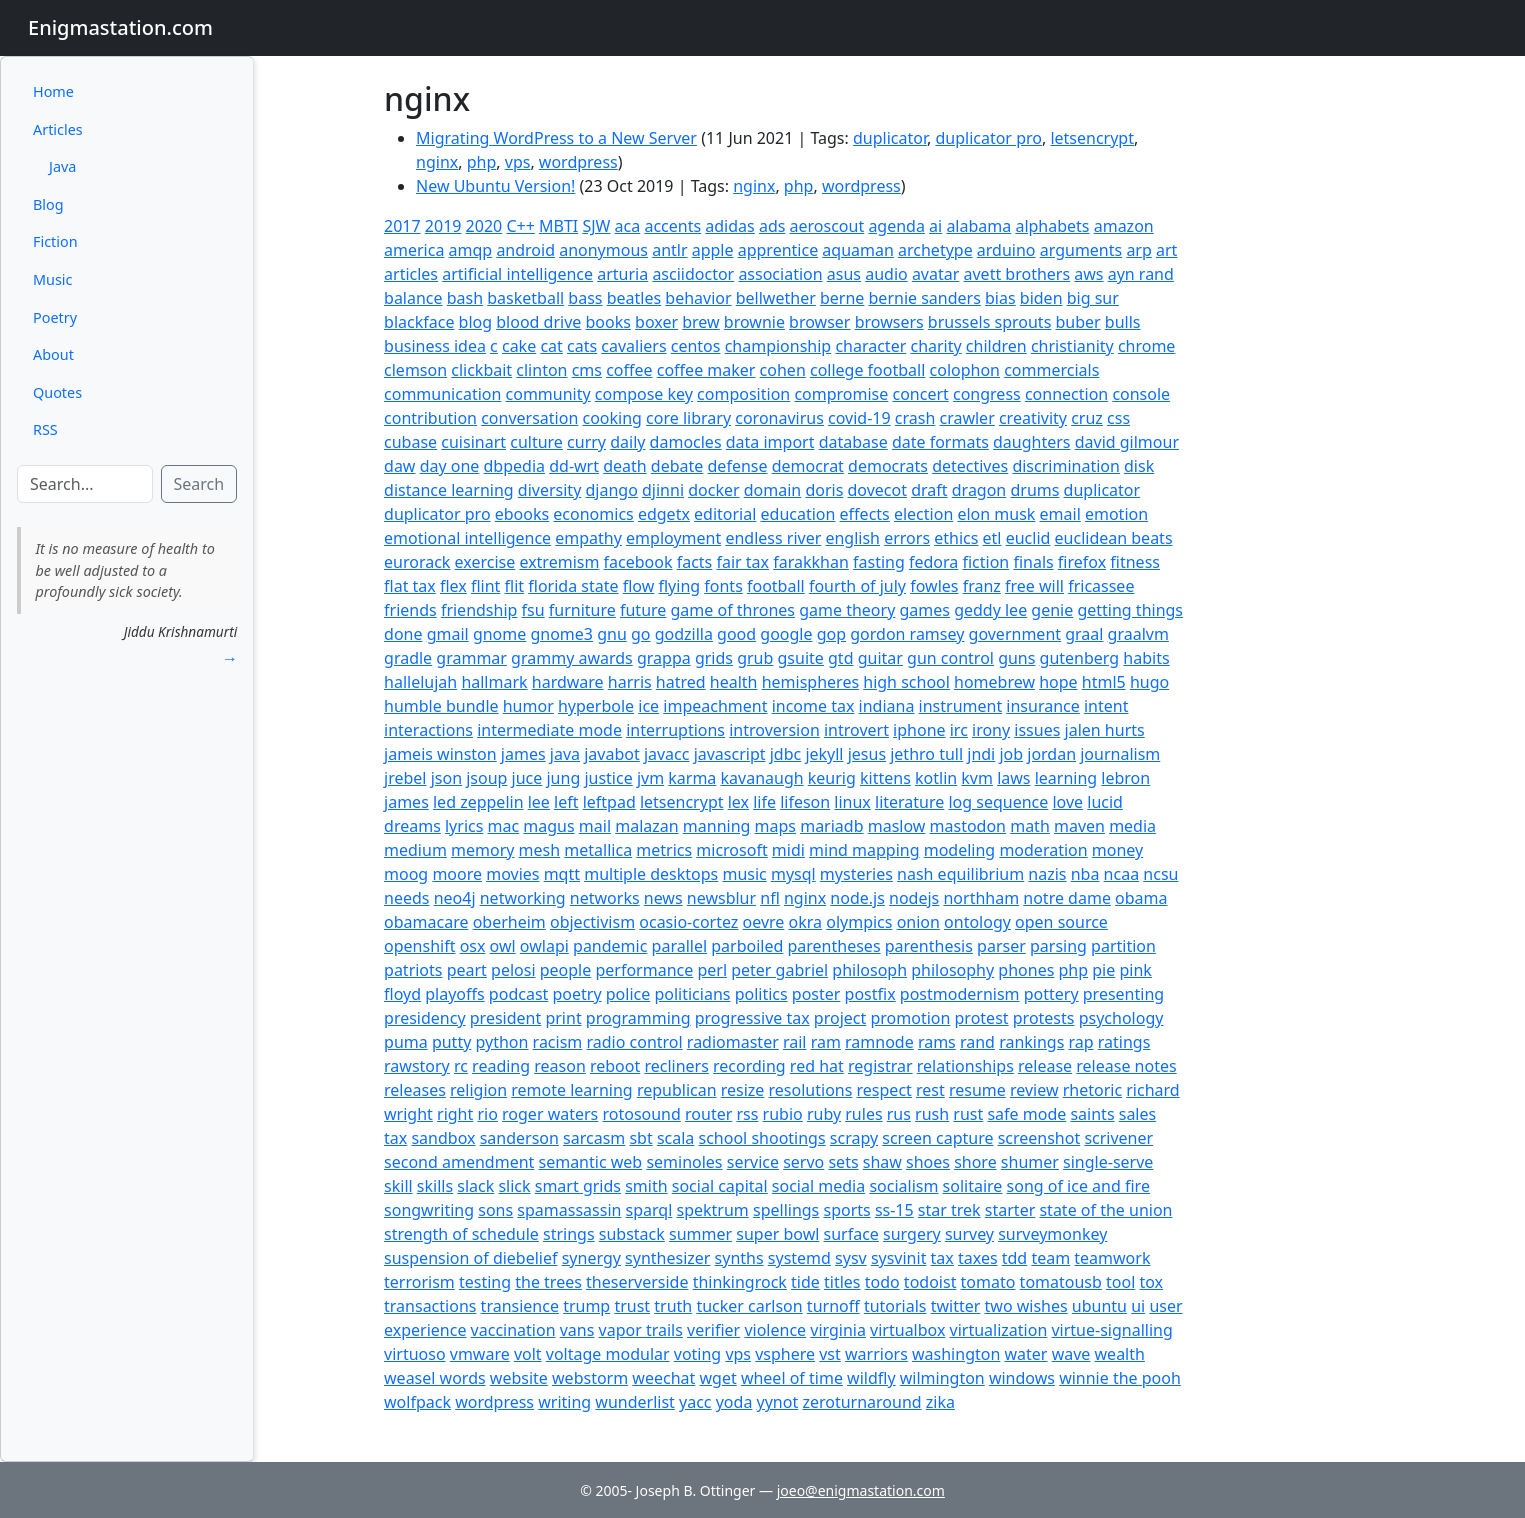  What do you see at coordinates (929, 946) in the screenshot?
I see `parenthesis` at bounding box center [929, 946].